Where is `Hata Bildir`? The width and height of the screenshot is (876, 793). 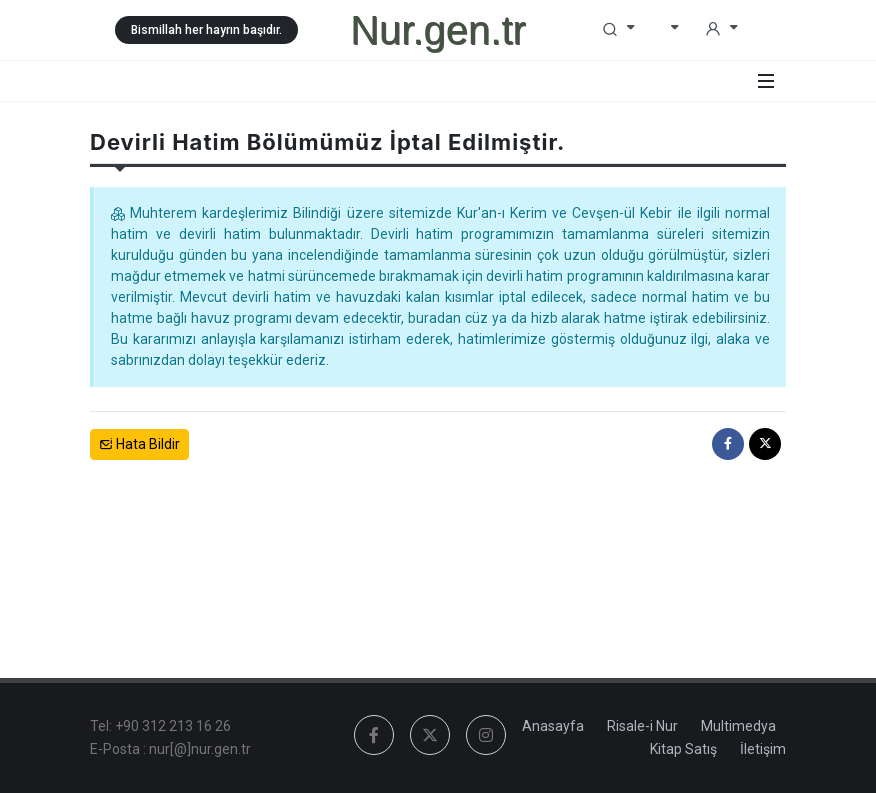 Hata Bildir is located at coordinates (139, 444).